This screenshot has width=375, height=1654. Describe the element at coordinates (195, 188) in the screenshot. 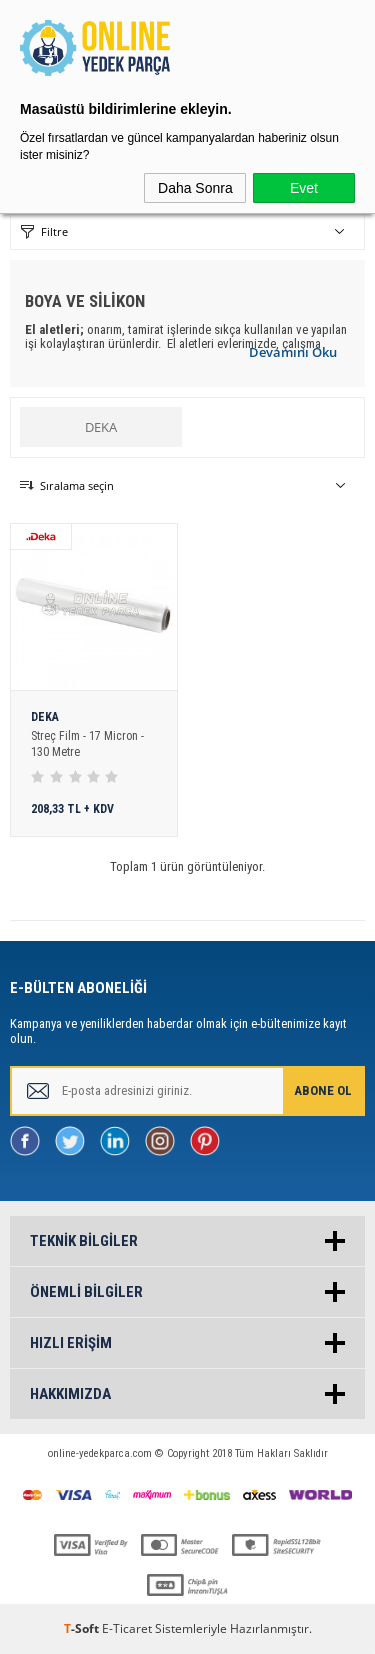

I see `Daha Sonra` at that location.